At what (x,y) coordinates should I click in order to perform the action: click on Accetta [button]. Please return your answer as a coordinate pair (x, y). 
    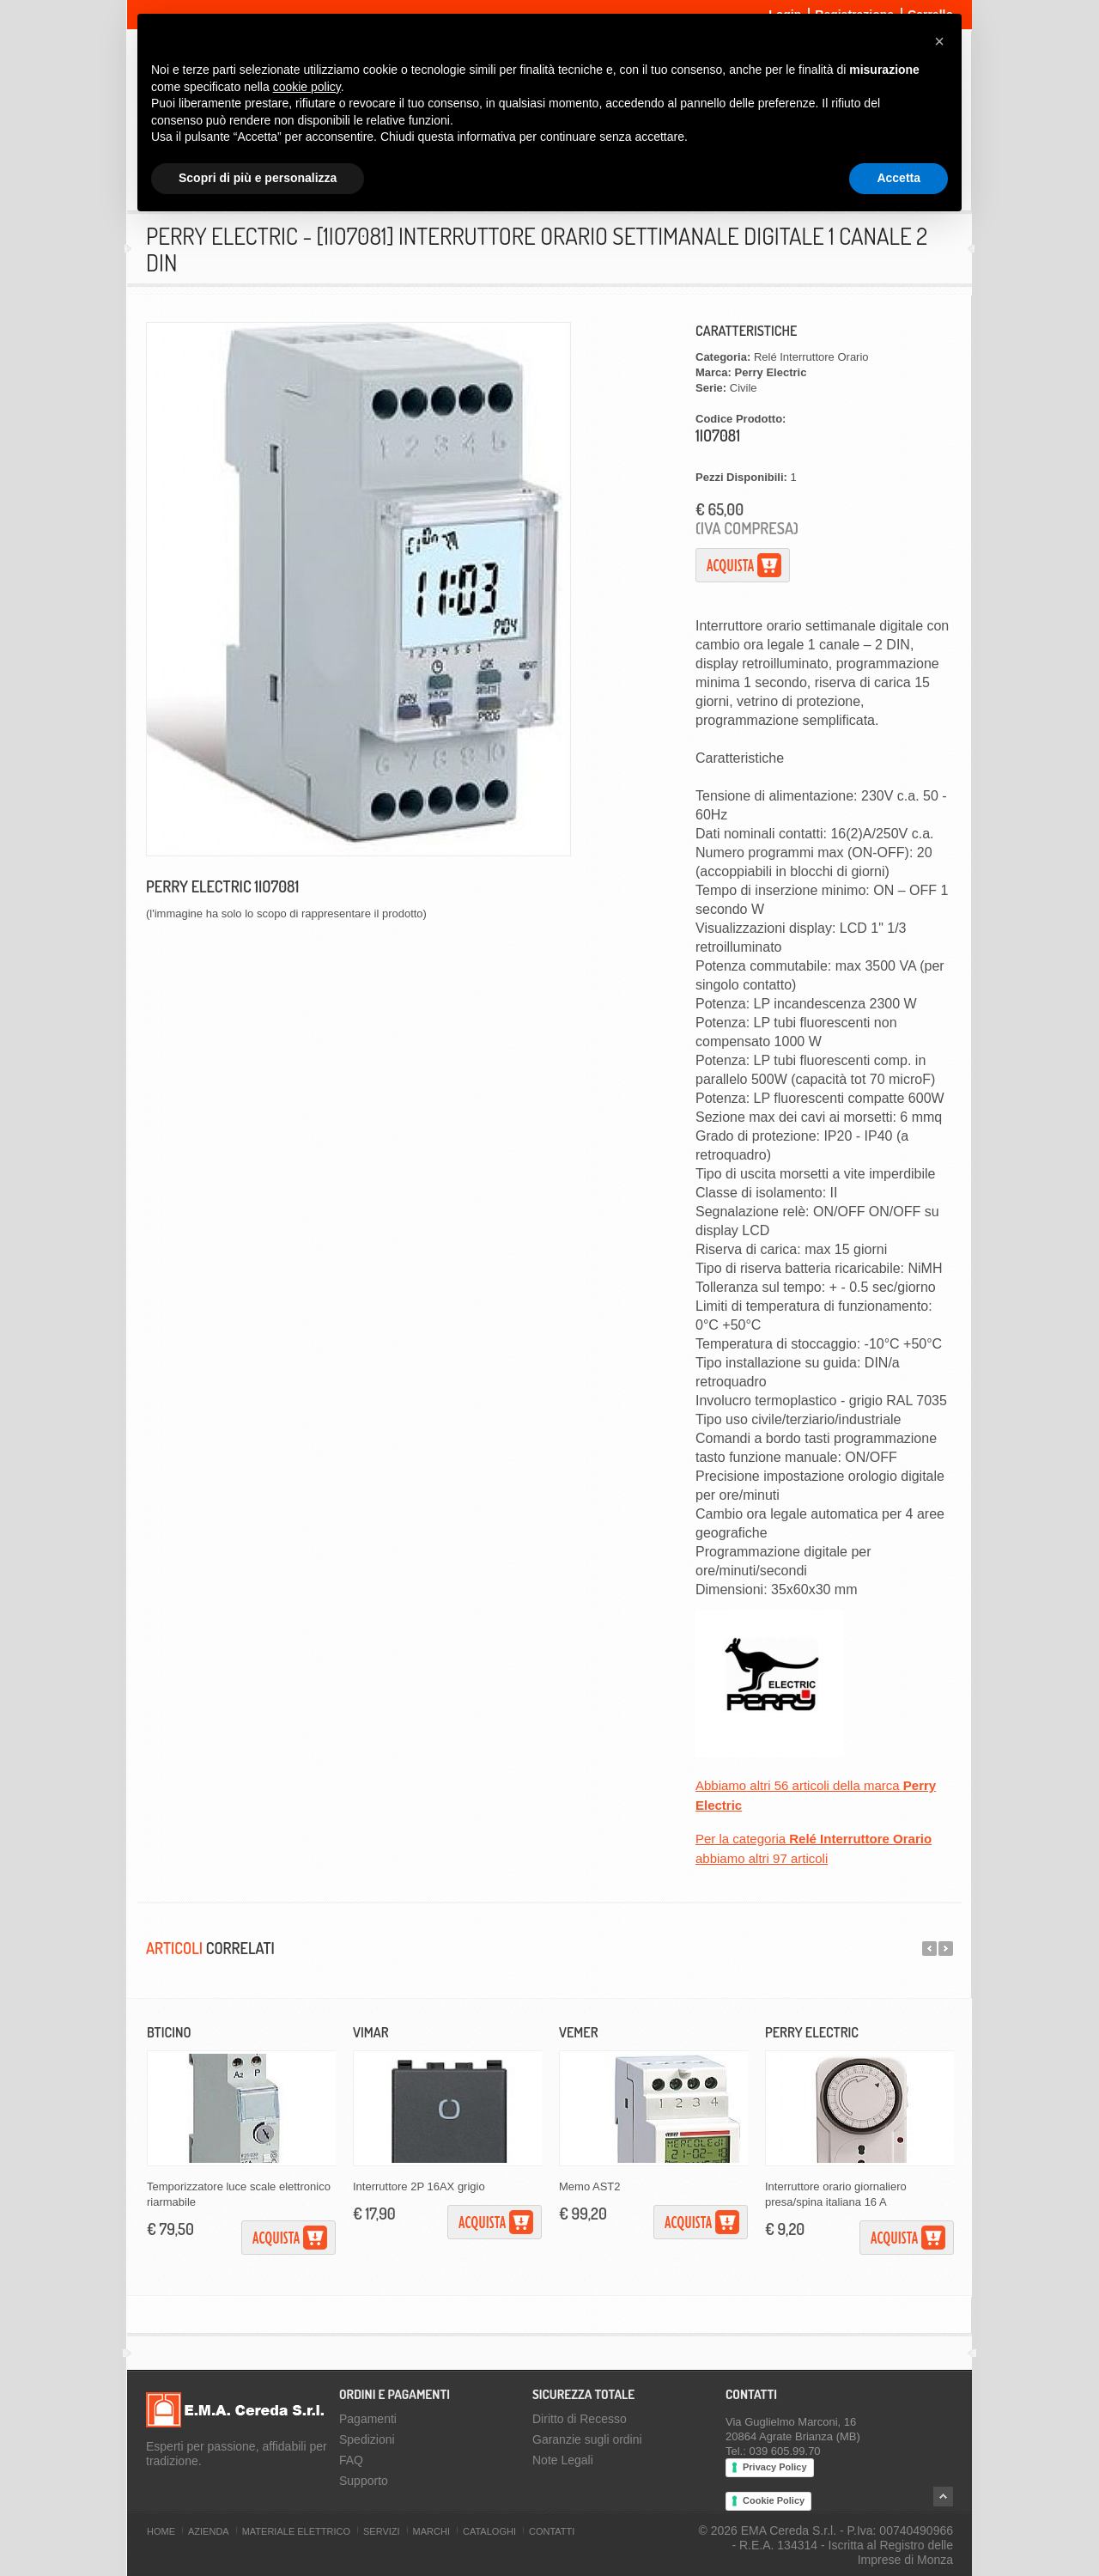
    Looking at the image, I should click on (898, 178).